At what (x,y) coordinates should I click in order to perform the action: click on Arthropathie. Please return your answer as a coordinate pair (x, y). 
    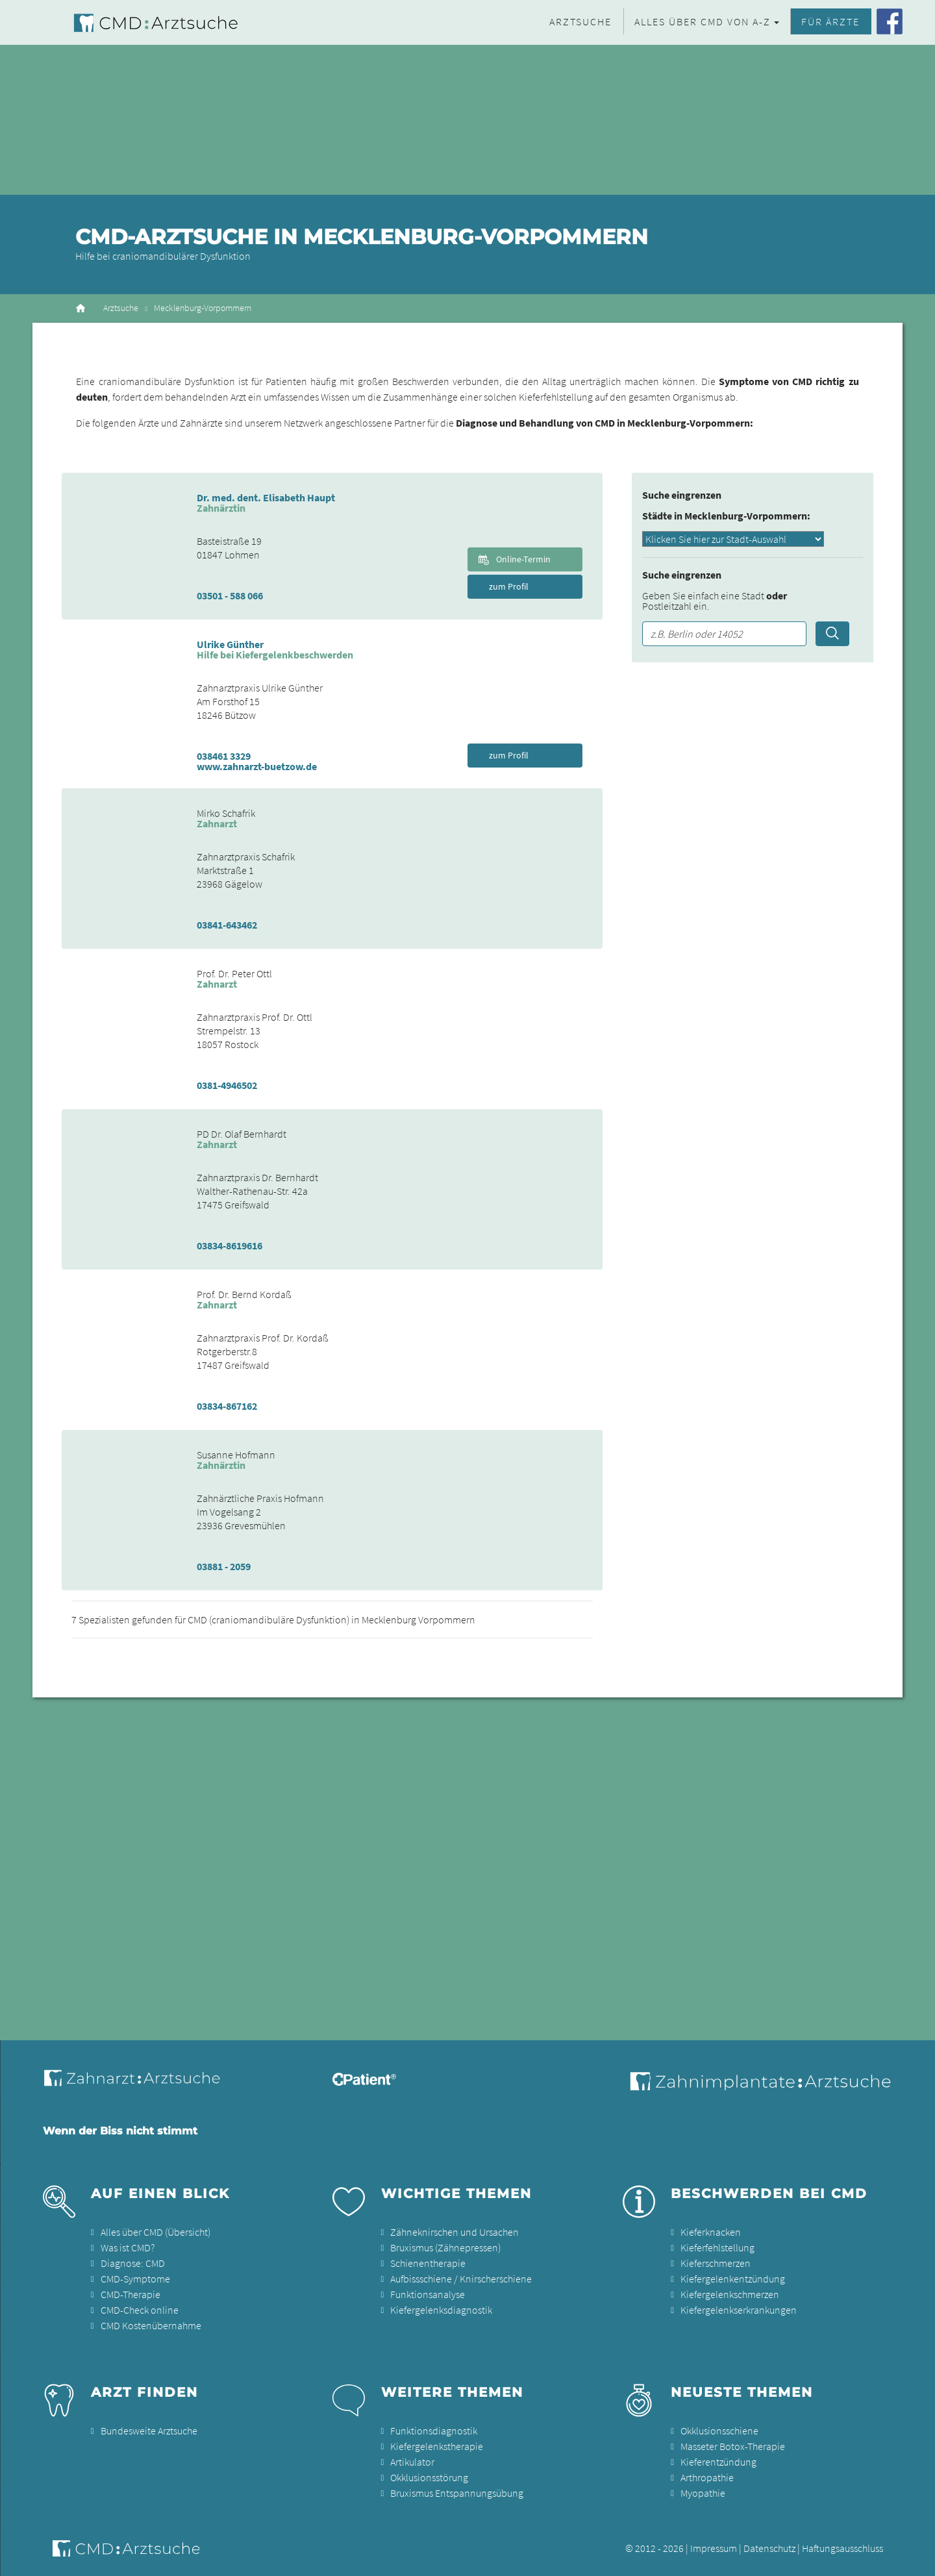
    Looking at the image, I should click on (707, 2477).